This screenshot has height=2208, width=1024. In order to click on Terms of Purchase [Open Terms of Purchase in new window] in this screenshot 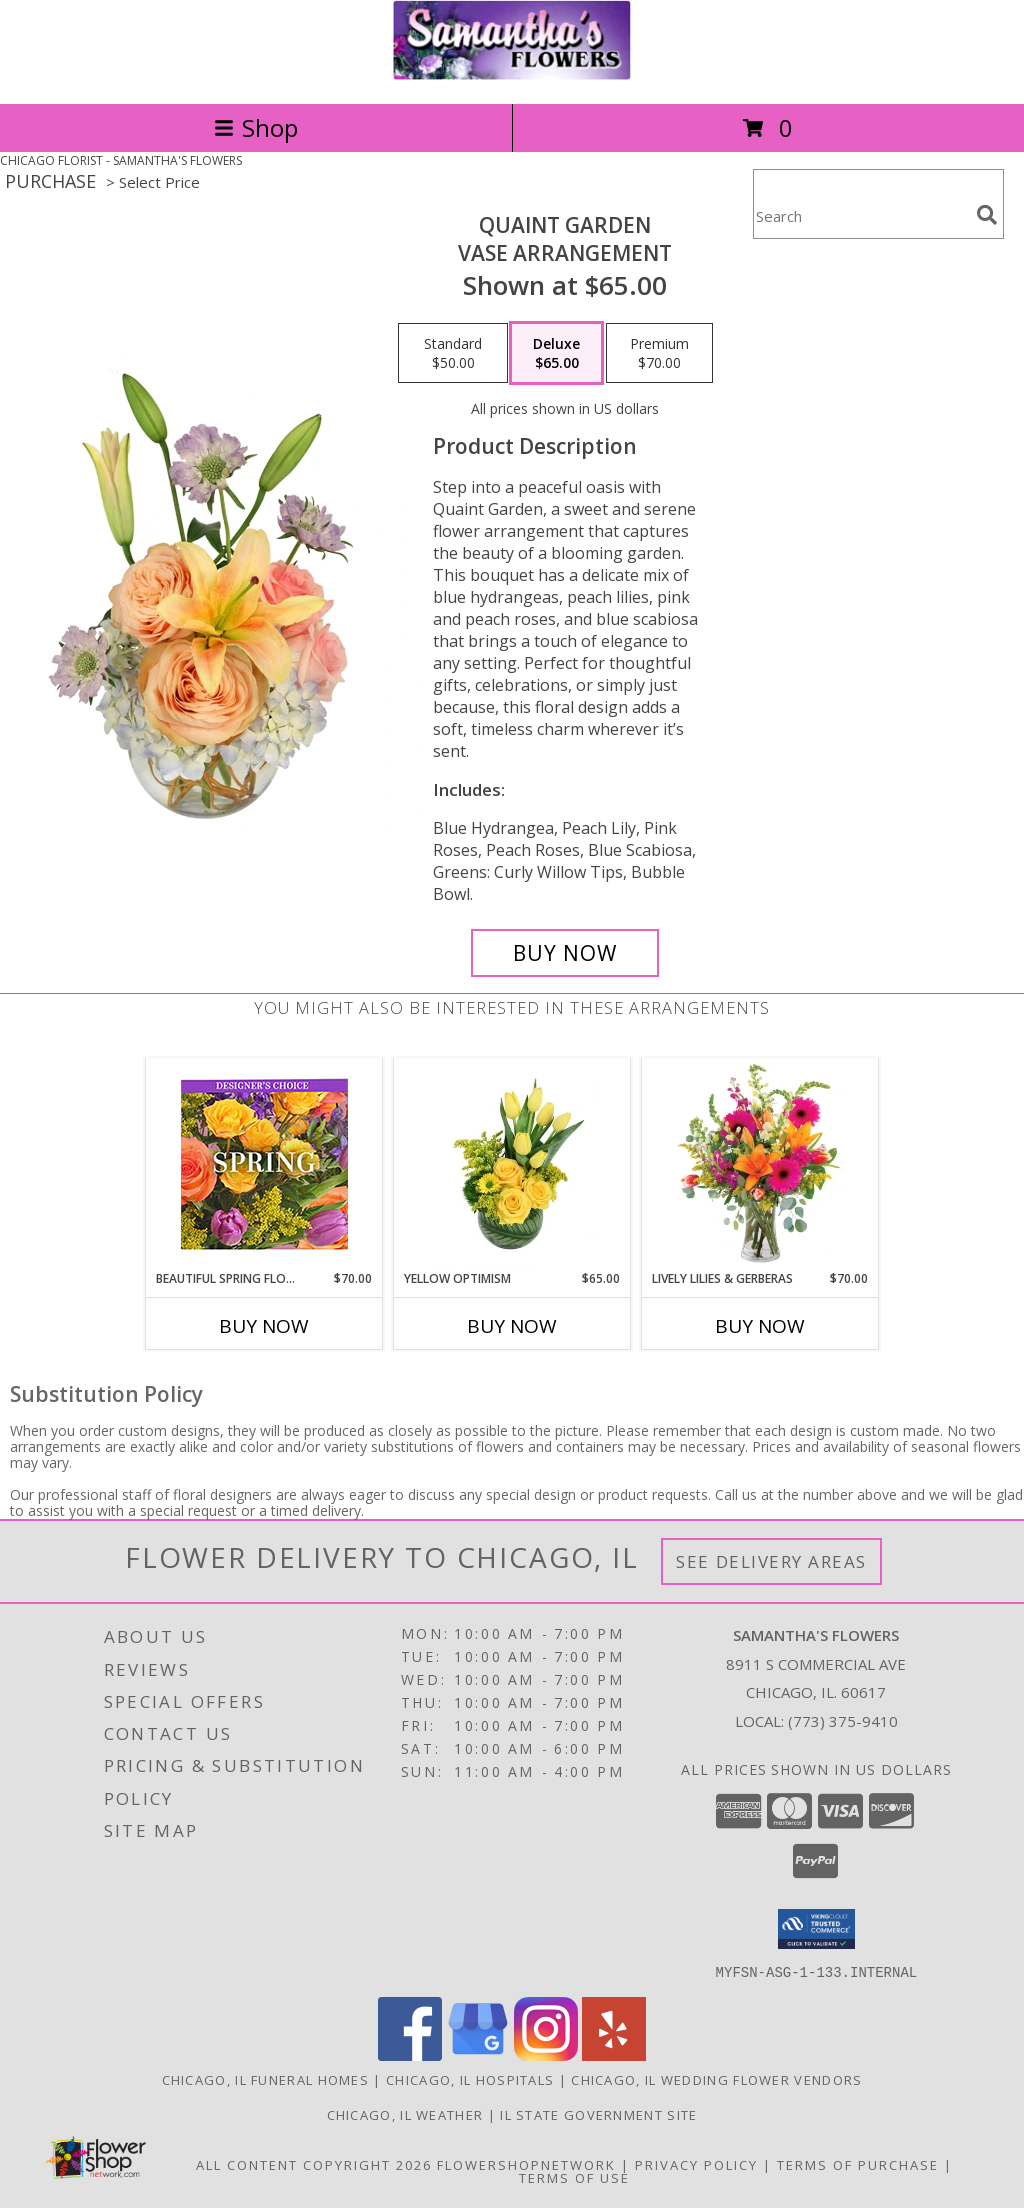, I will do `click(858, 2164)`.